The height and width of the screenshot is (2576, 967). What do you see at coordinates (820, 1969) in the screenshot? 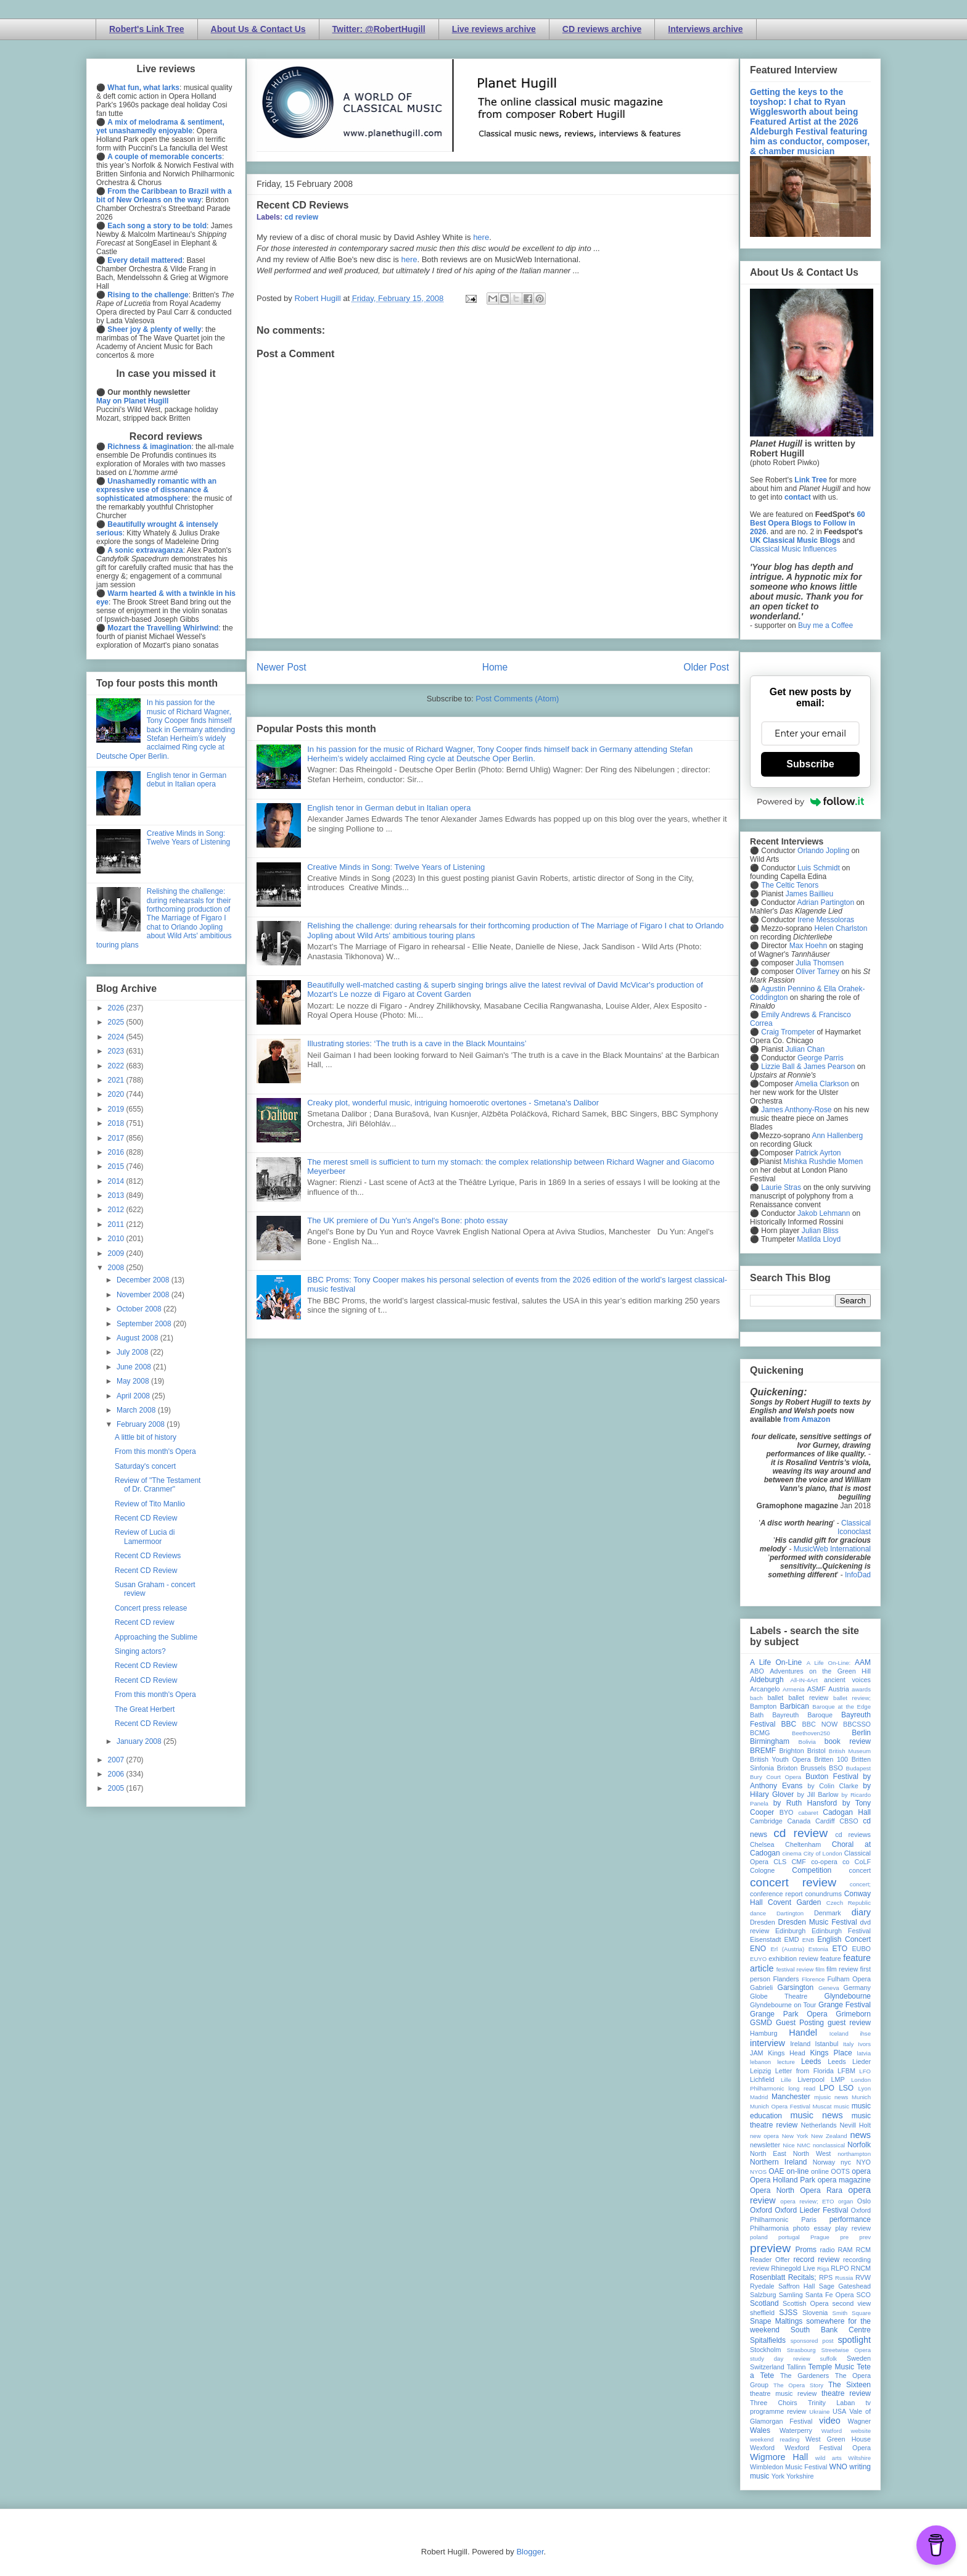
I see `film` at bounding box center [820, 1969].